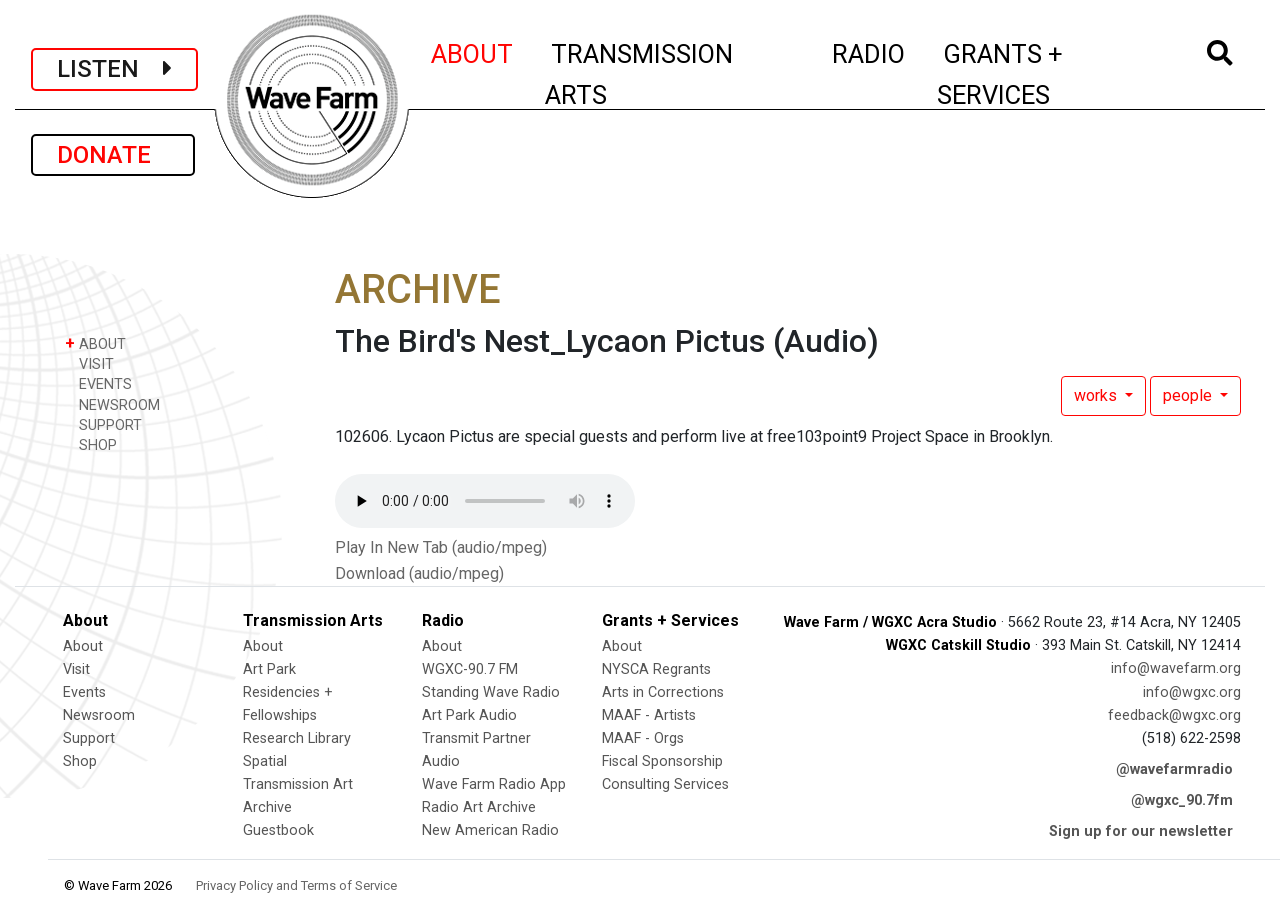  Describe the element at coordinates (419, 573) in the screenshot. I see `Download (audio/mpeg)` at that location.